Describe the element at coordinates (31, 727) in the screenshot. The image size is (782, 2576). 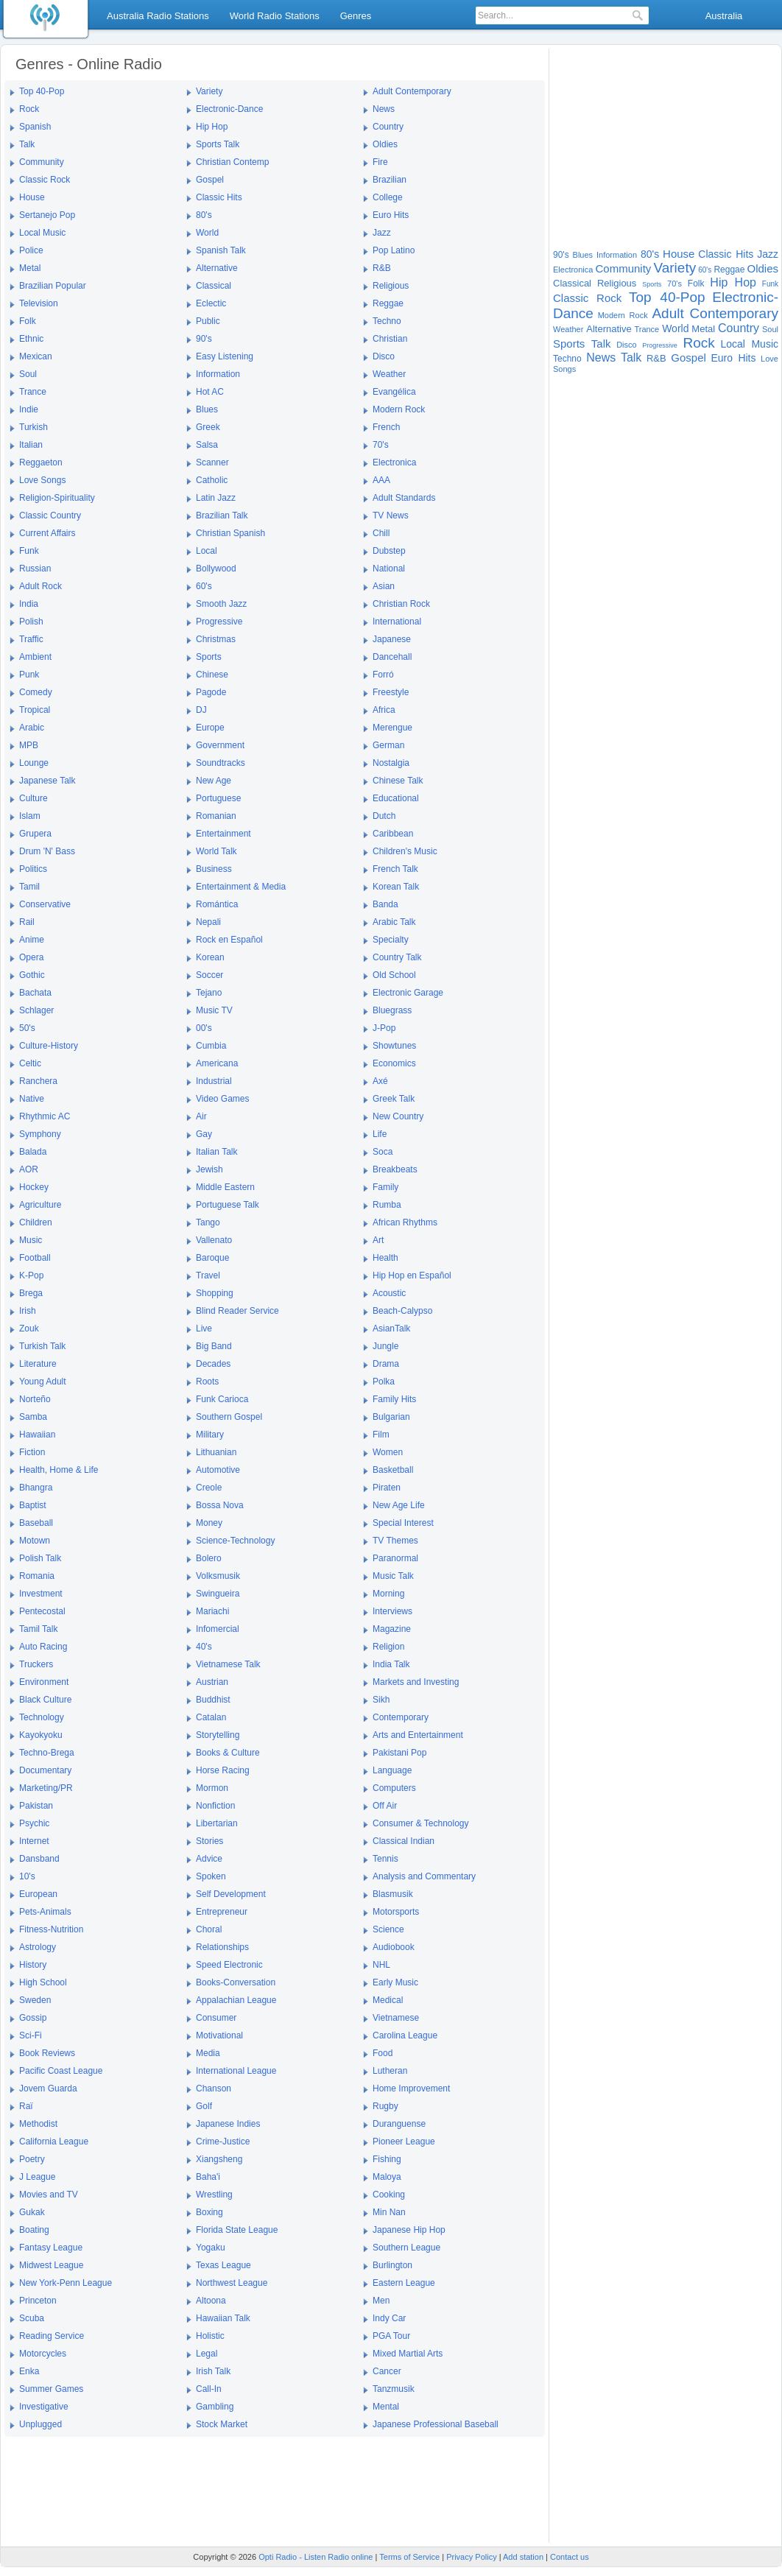
I see `Arabic` at that location.